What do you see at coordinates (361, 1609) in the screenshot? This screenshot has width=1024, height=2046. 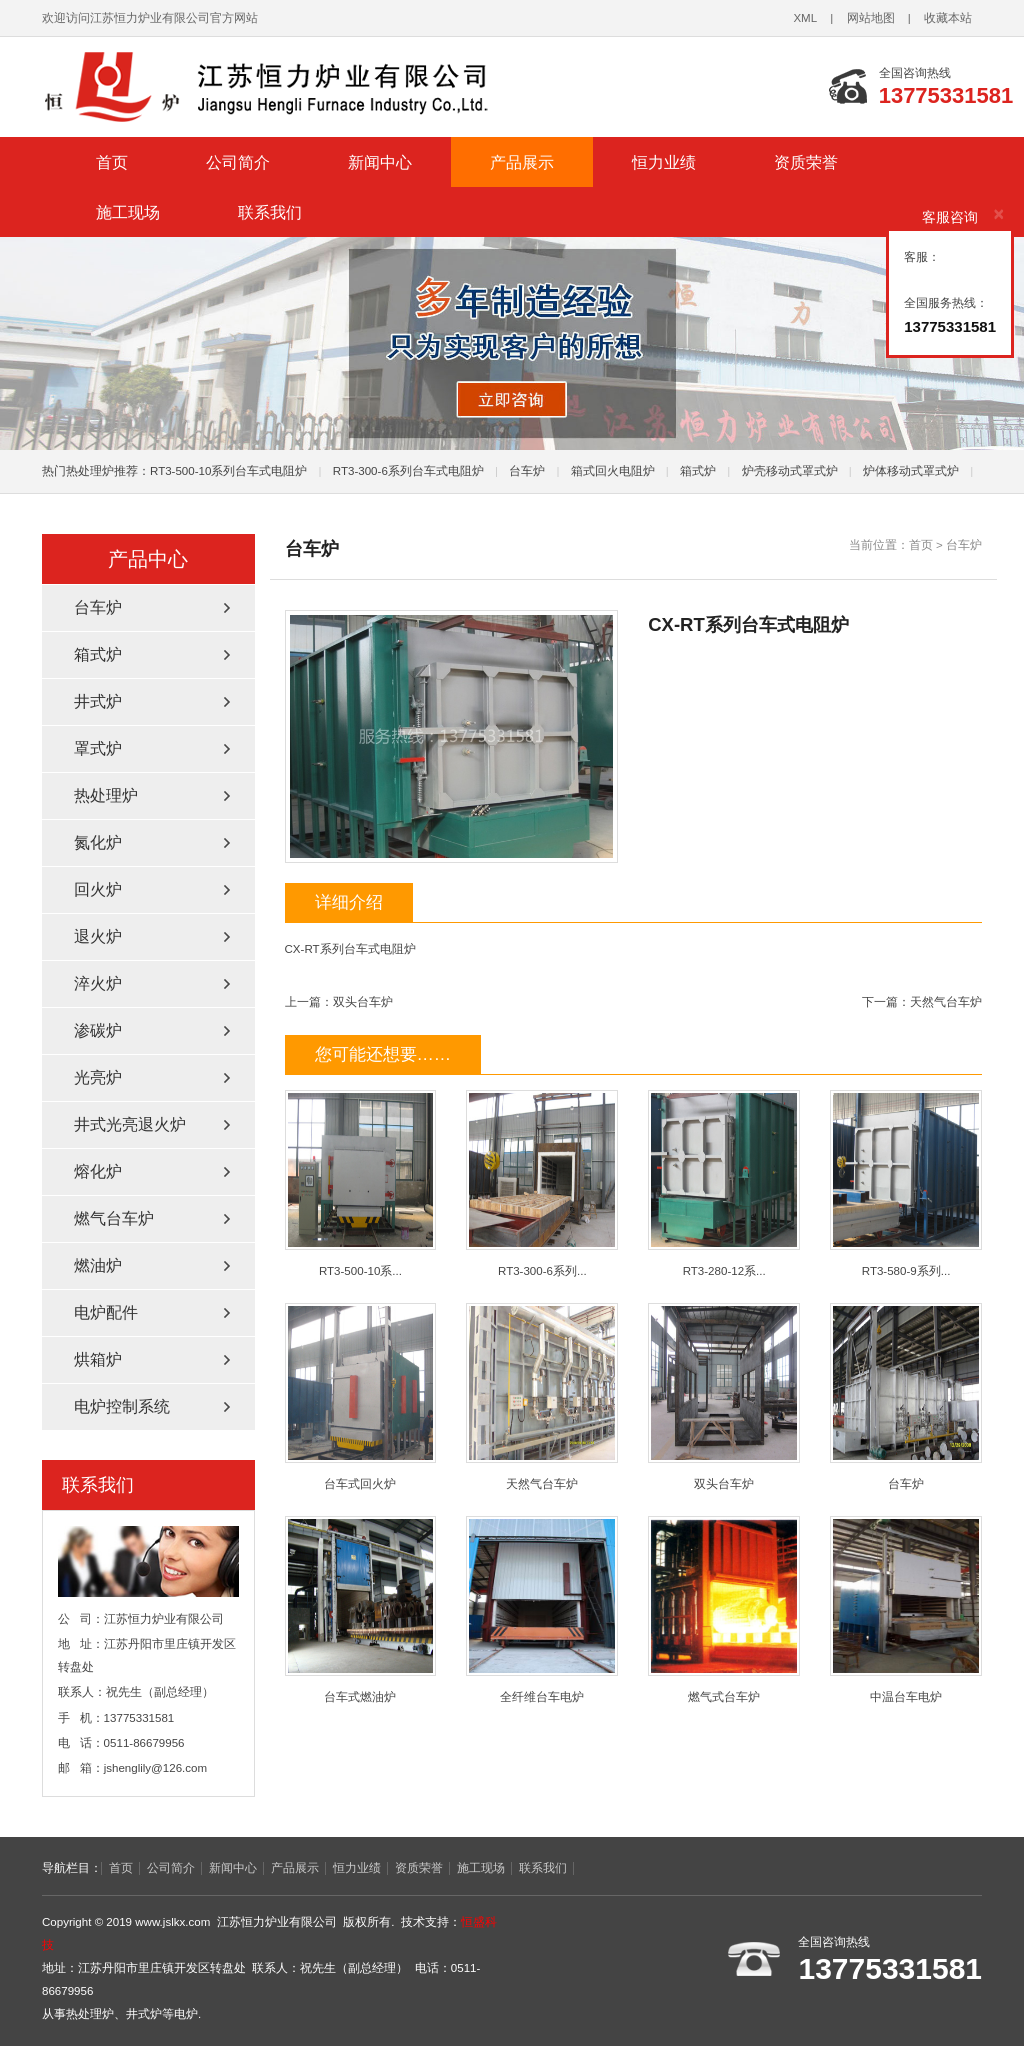 I see `台车式燃油炉` at bounding box center [361, 1609].